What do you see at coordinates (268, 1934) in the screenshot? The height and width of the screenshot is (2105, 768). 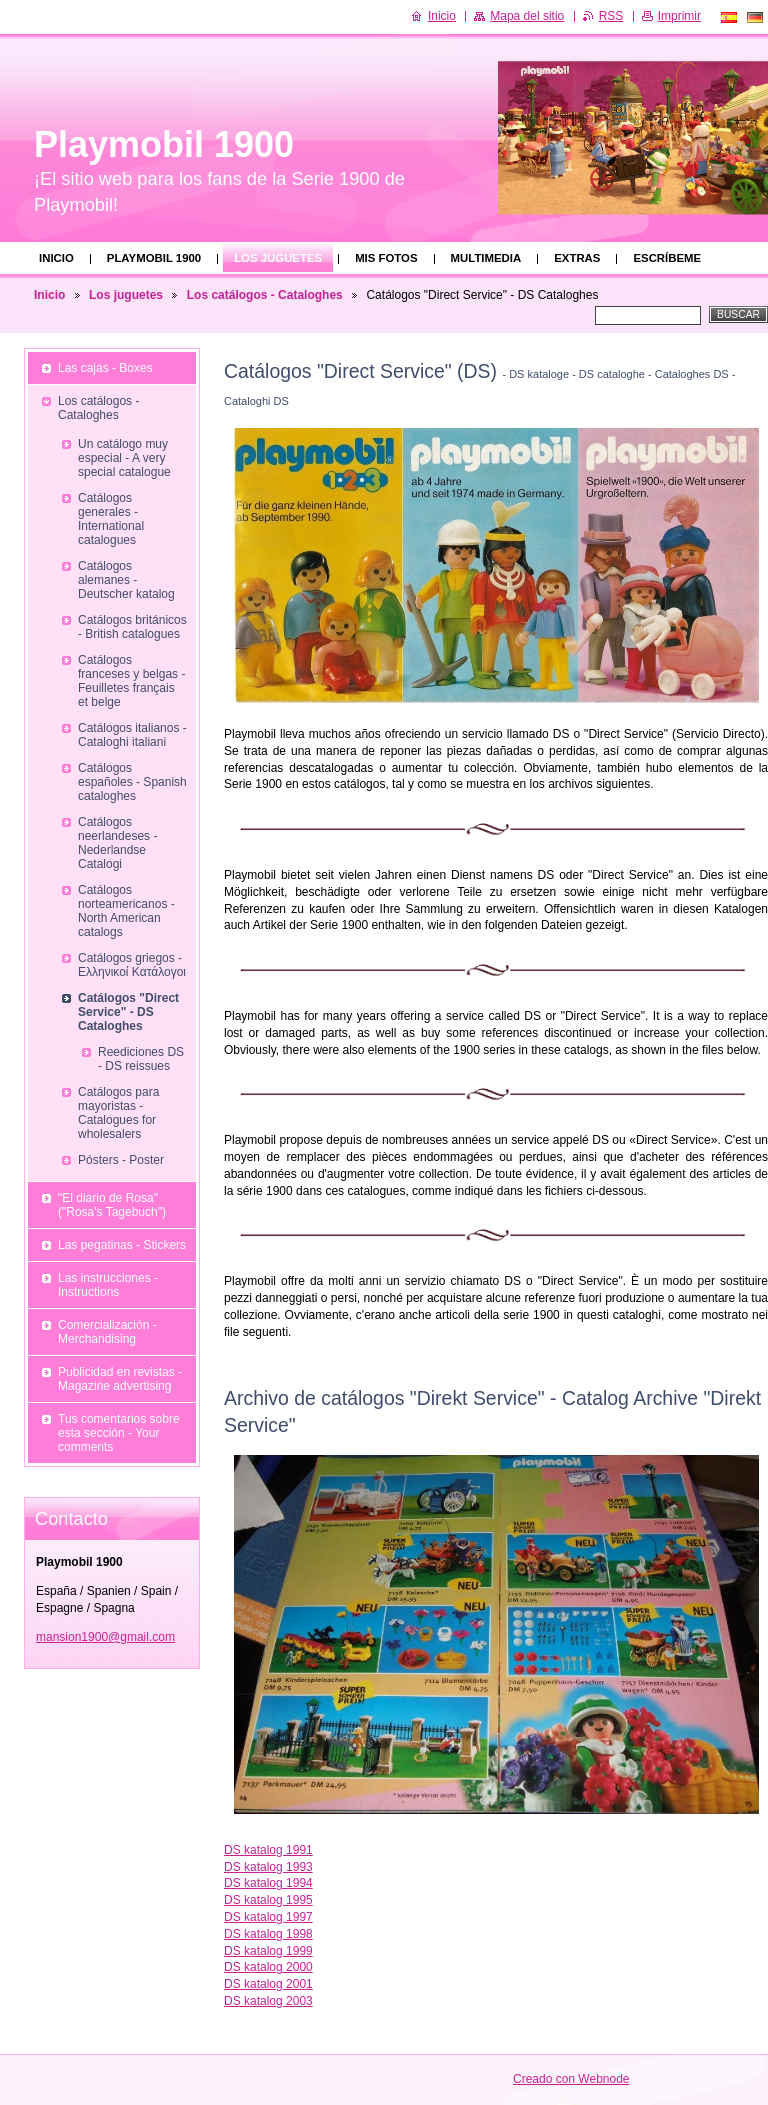 I see `DS katalog 1998` at bounding box center [268, 1934].